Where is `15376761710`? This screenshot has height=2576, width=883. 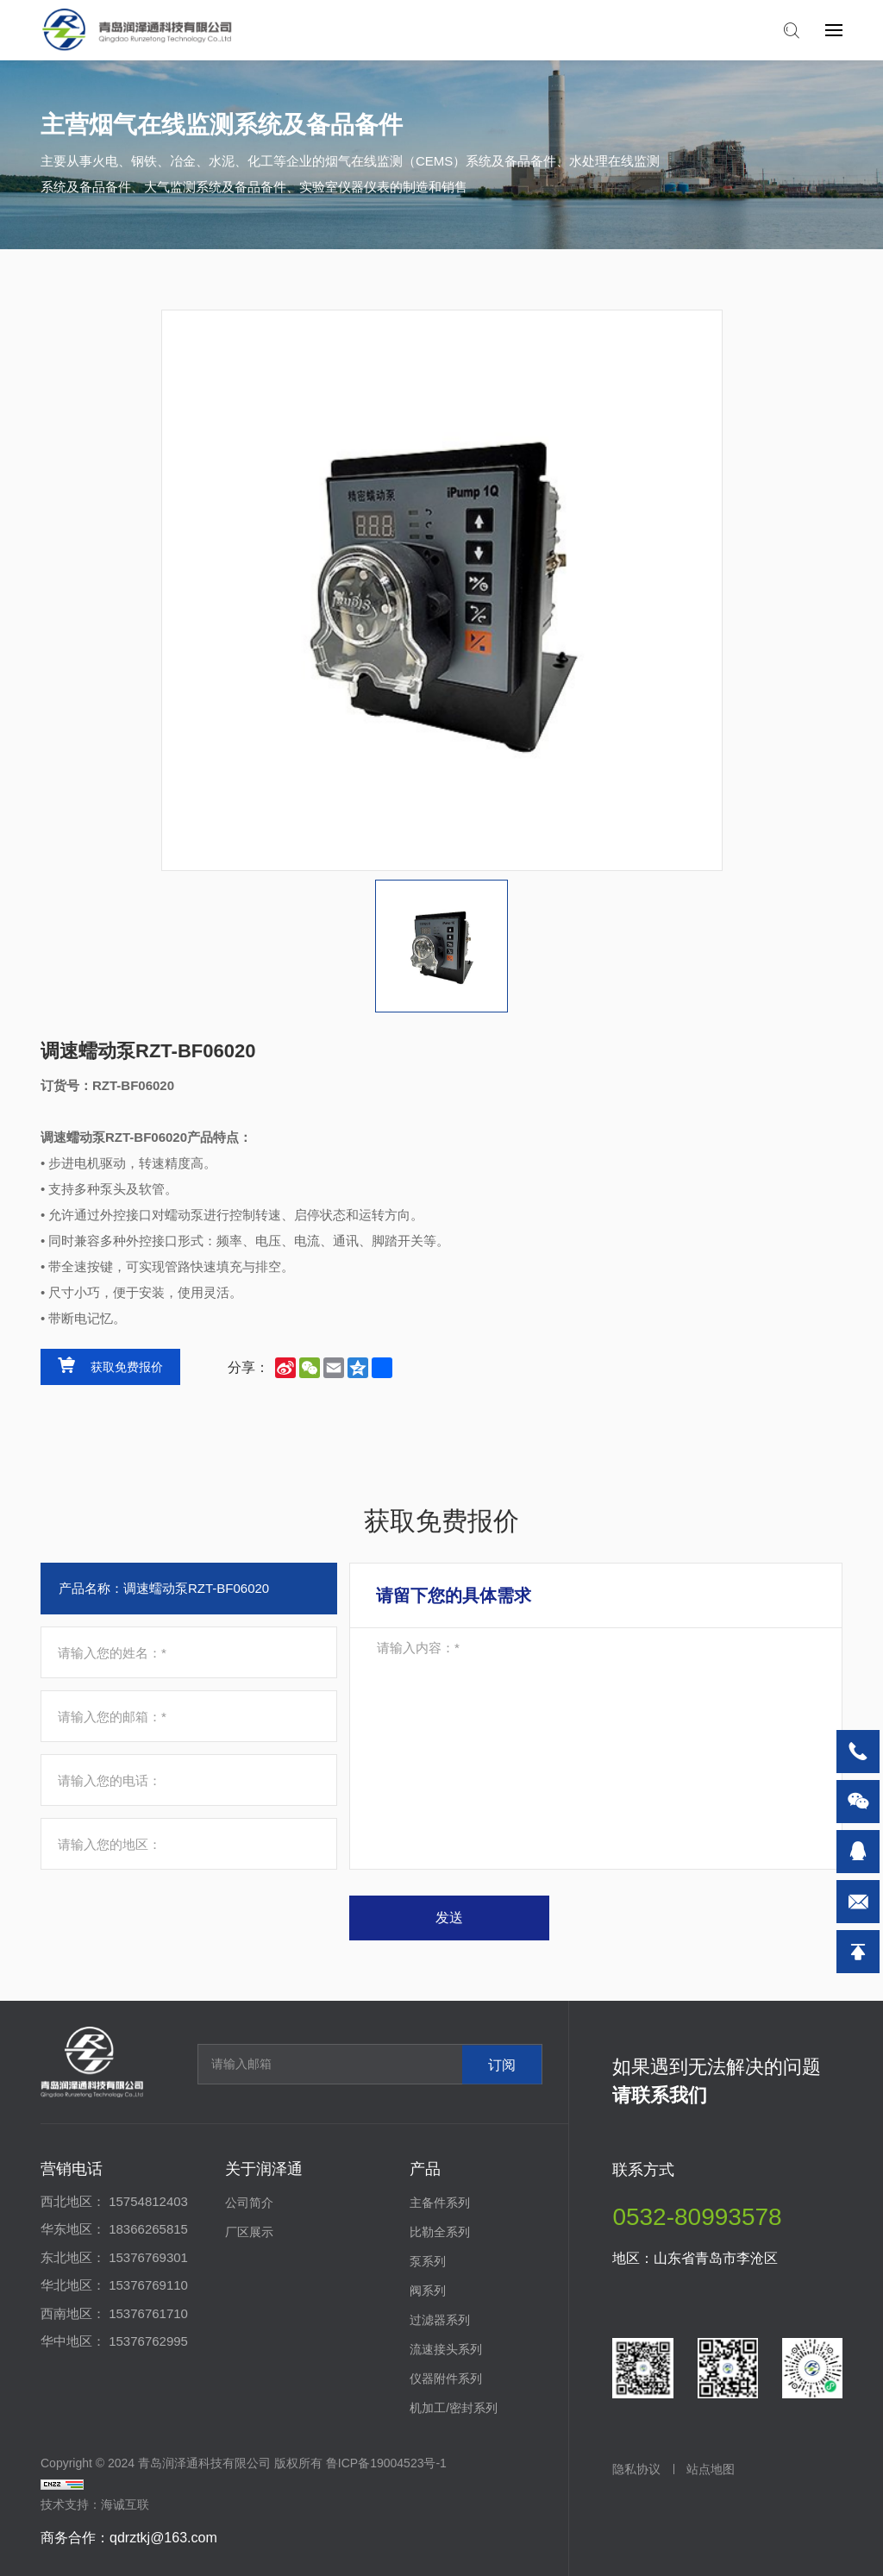 15376761710 is located at coordinates (148, 2313).